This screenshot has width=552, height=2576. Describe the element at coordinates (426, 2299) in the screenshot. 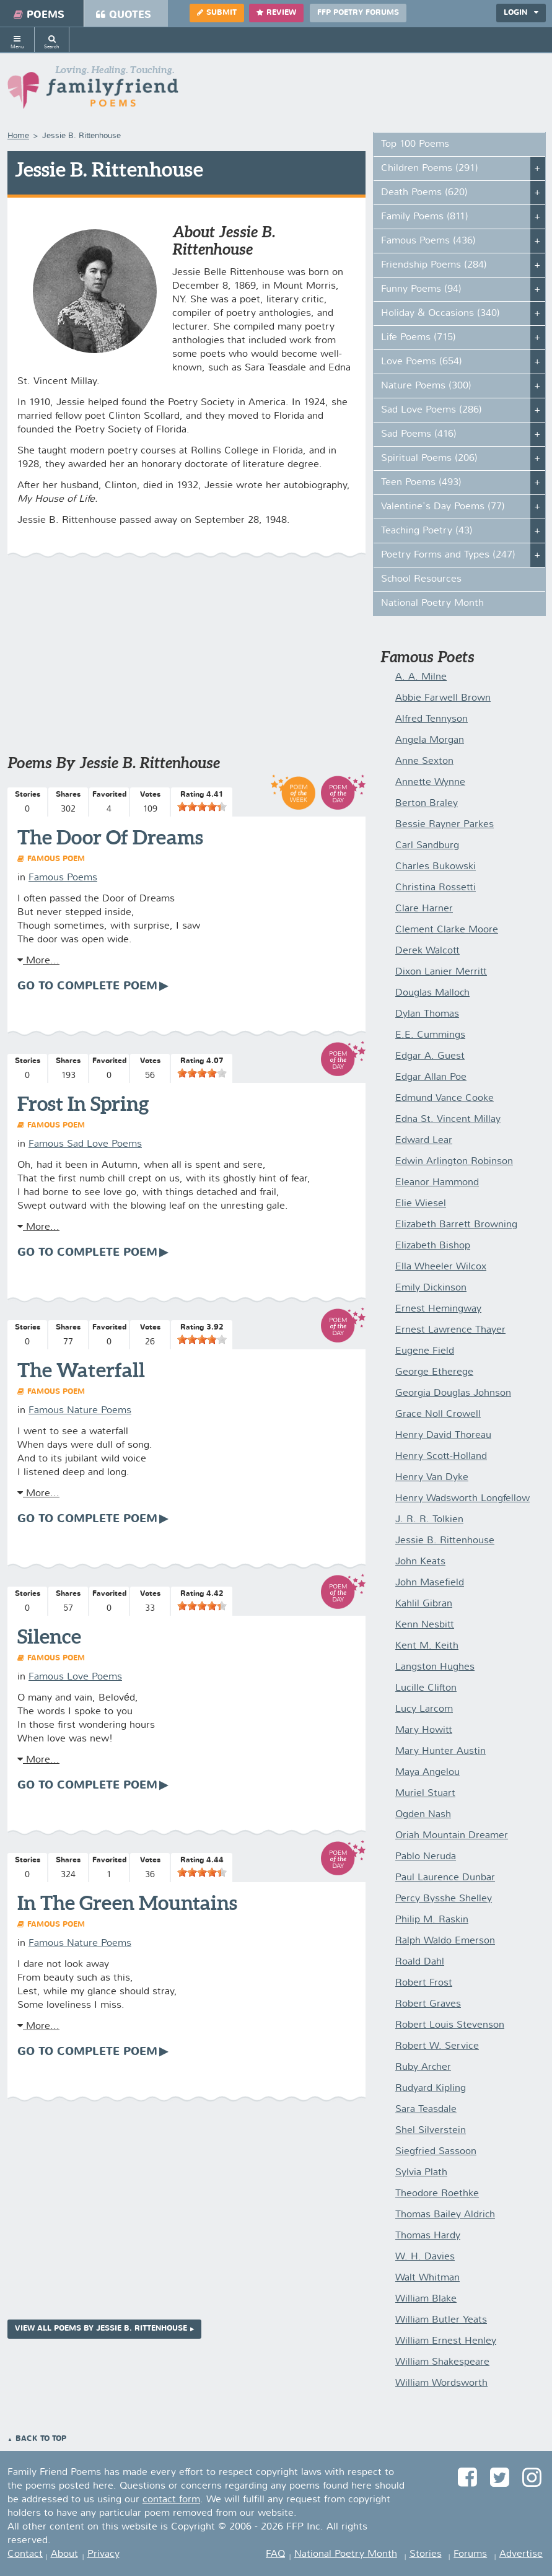

I see `William Blake` at that location.